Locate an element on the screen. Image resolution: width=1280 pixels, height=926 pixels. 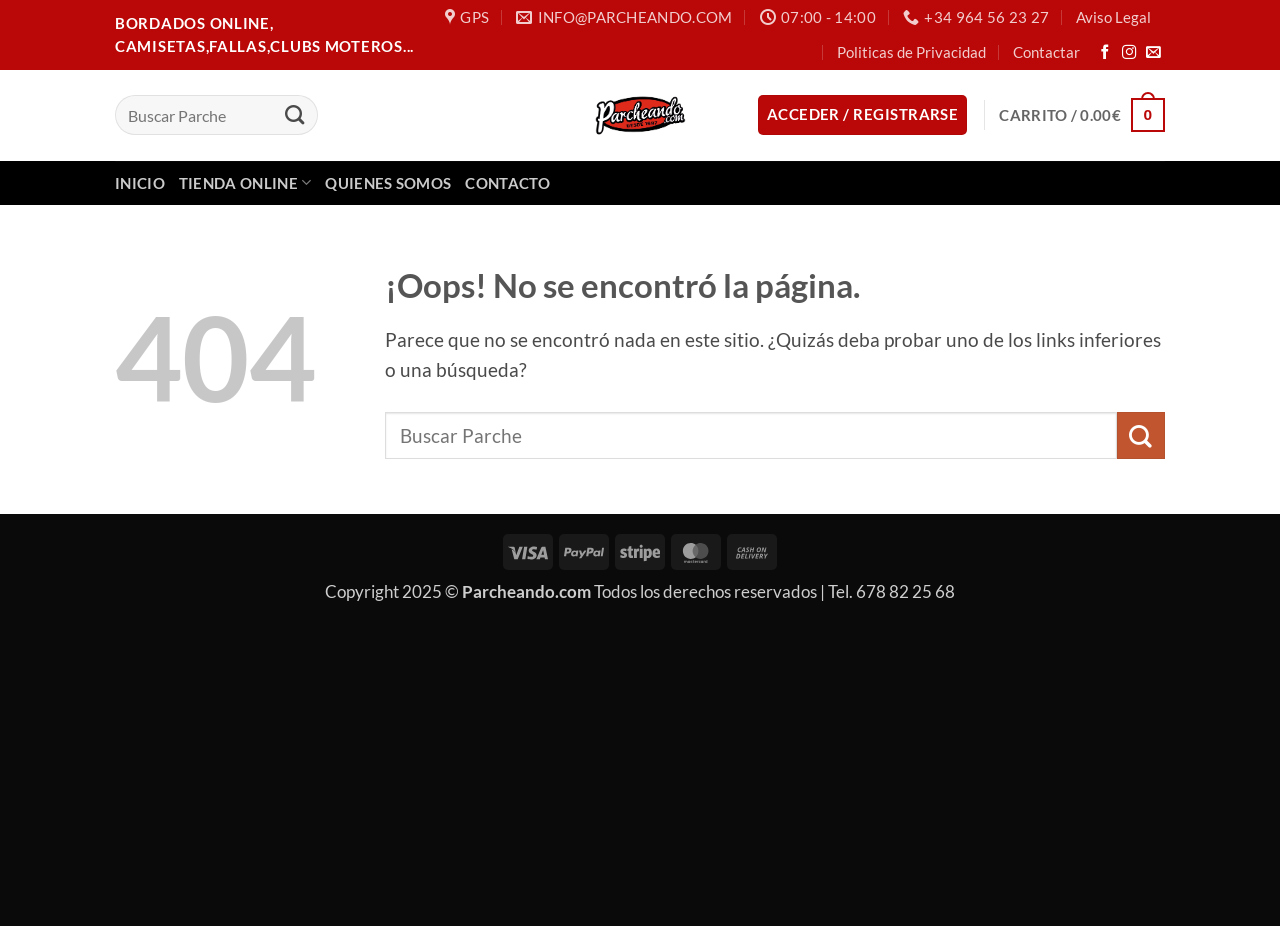
[Síguenos en Facebook] is located at coordinates (1105, 53).